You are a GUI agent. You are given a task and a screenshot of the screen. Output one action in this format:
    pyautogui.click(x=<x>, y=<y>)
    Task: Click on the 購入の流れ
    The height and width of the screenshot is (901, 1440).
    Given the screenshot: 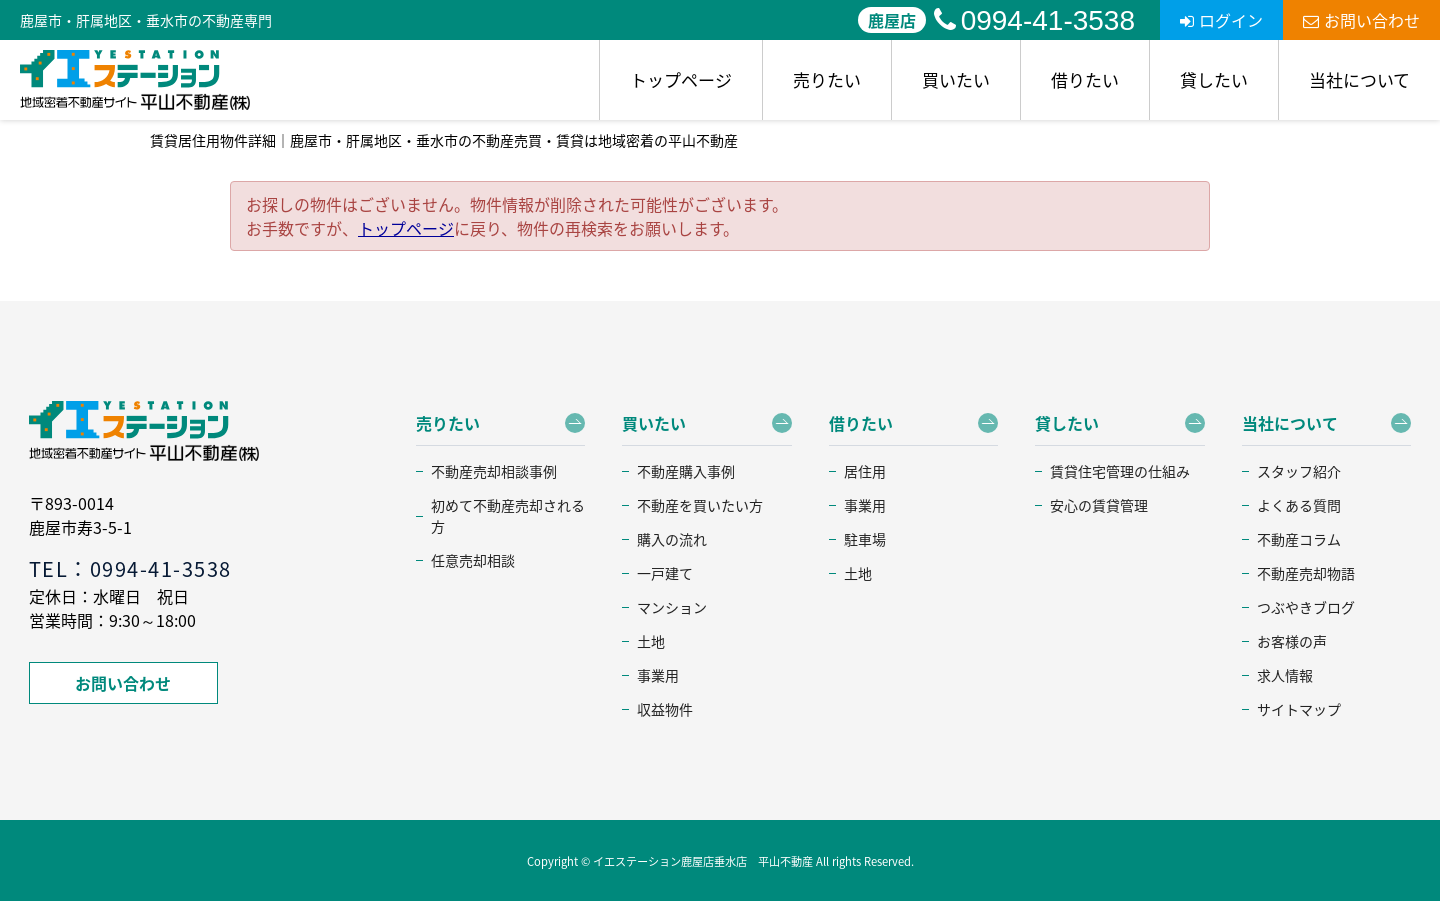 What is the action you would take?
    pyautogui.click(x=672, y=539)
    